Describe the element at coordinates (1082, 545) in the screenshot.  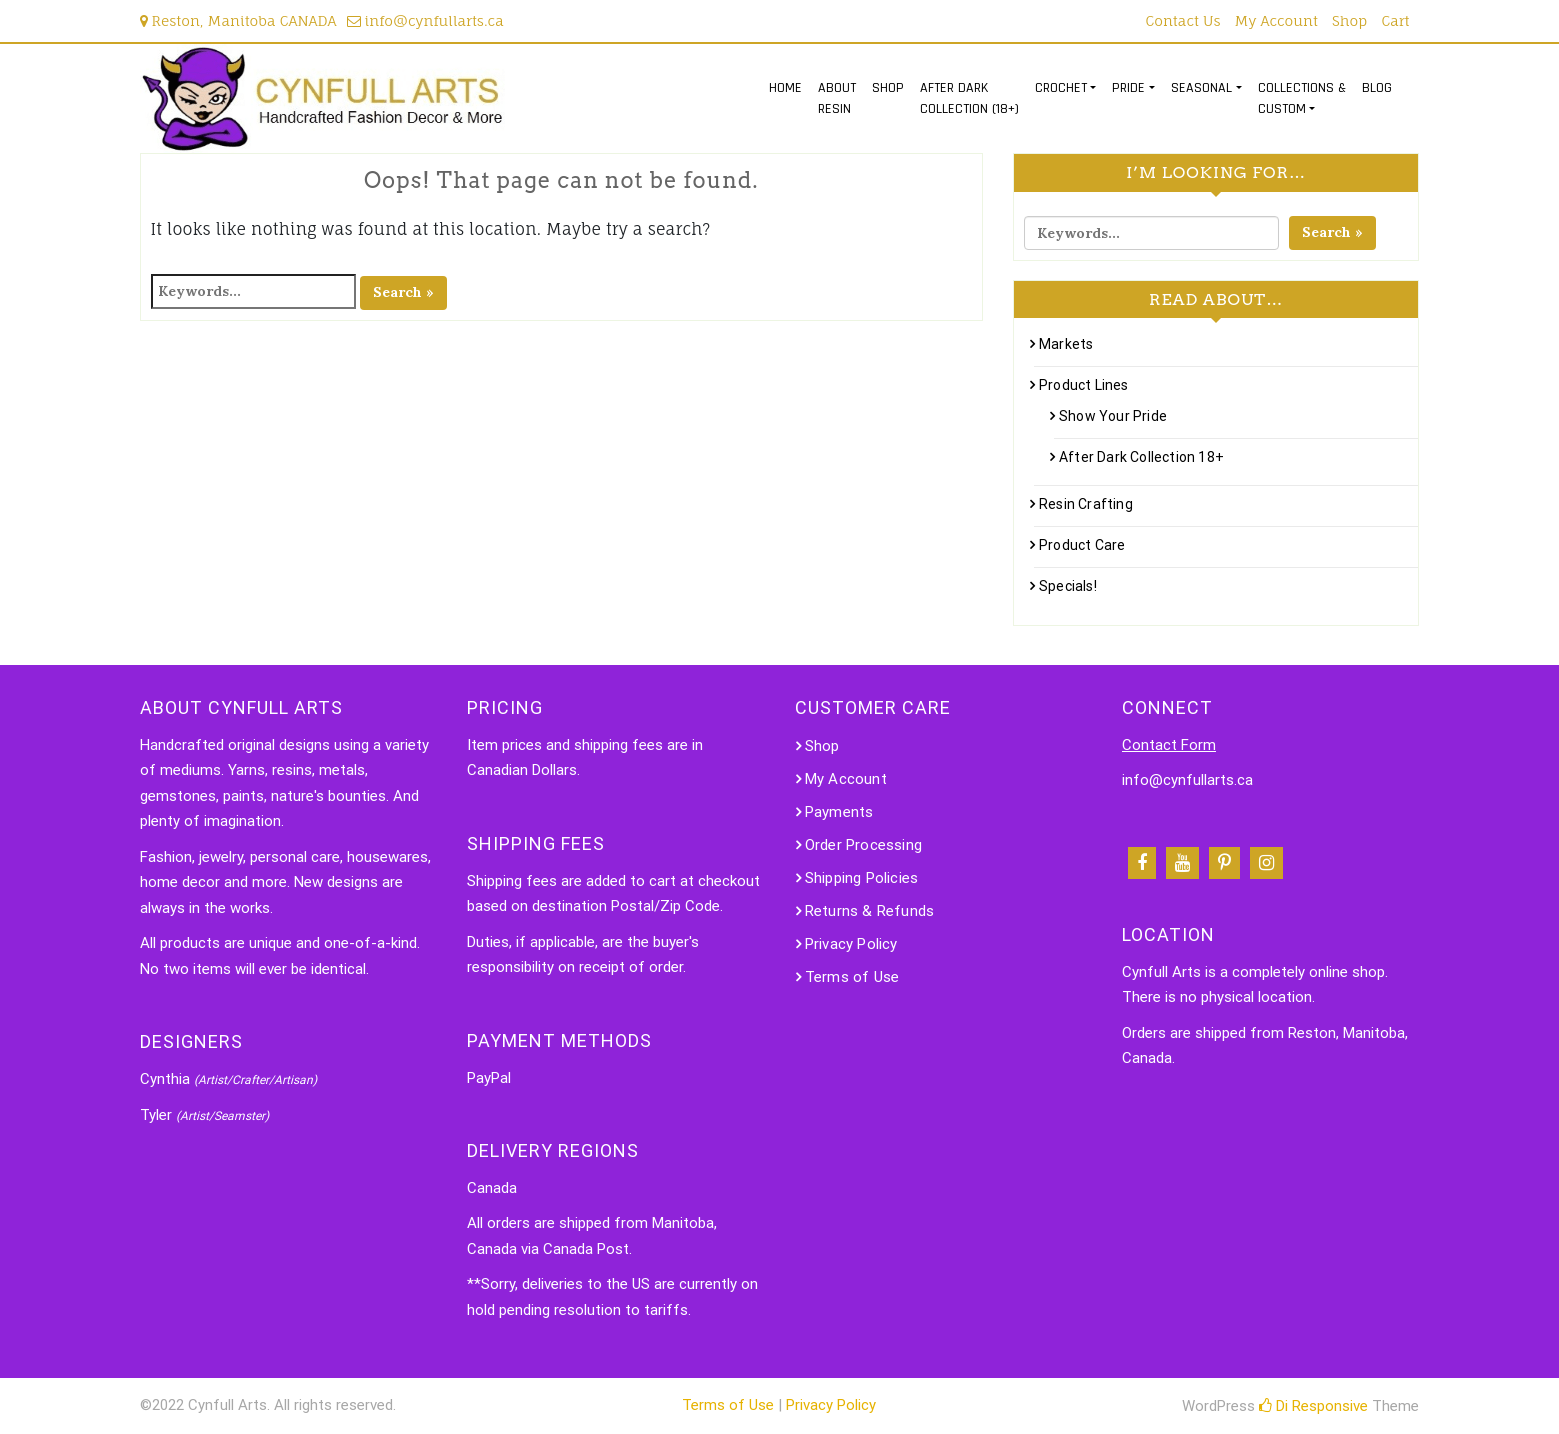
I see `Product Care` at that location.